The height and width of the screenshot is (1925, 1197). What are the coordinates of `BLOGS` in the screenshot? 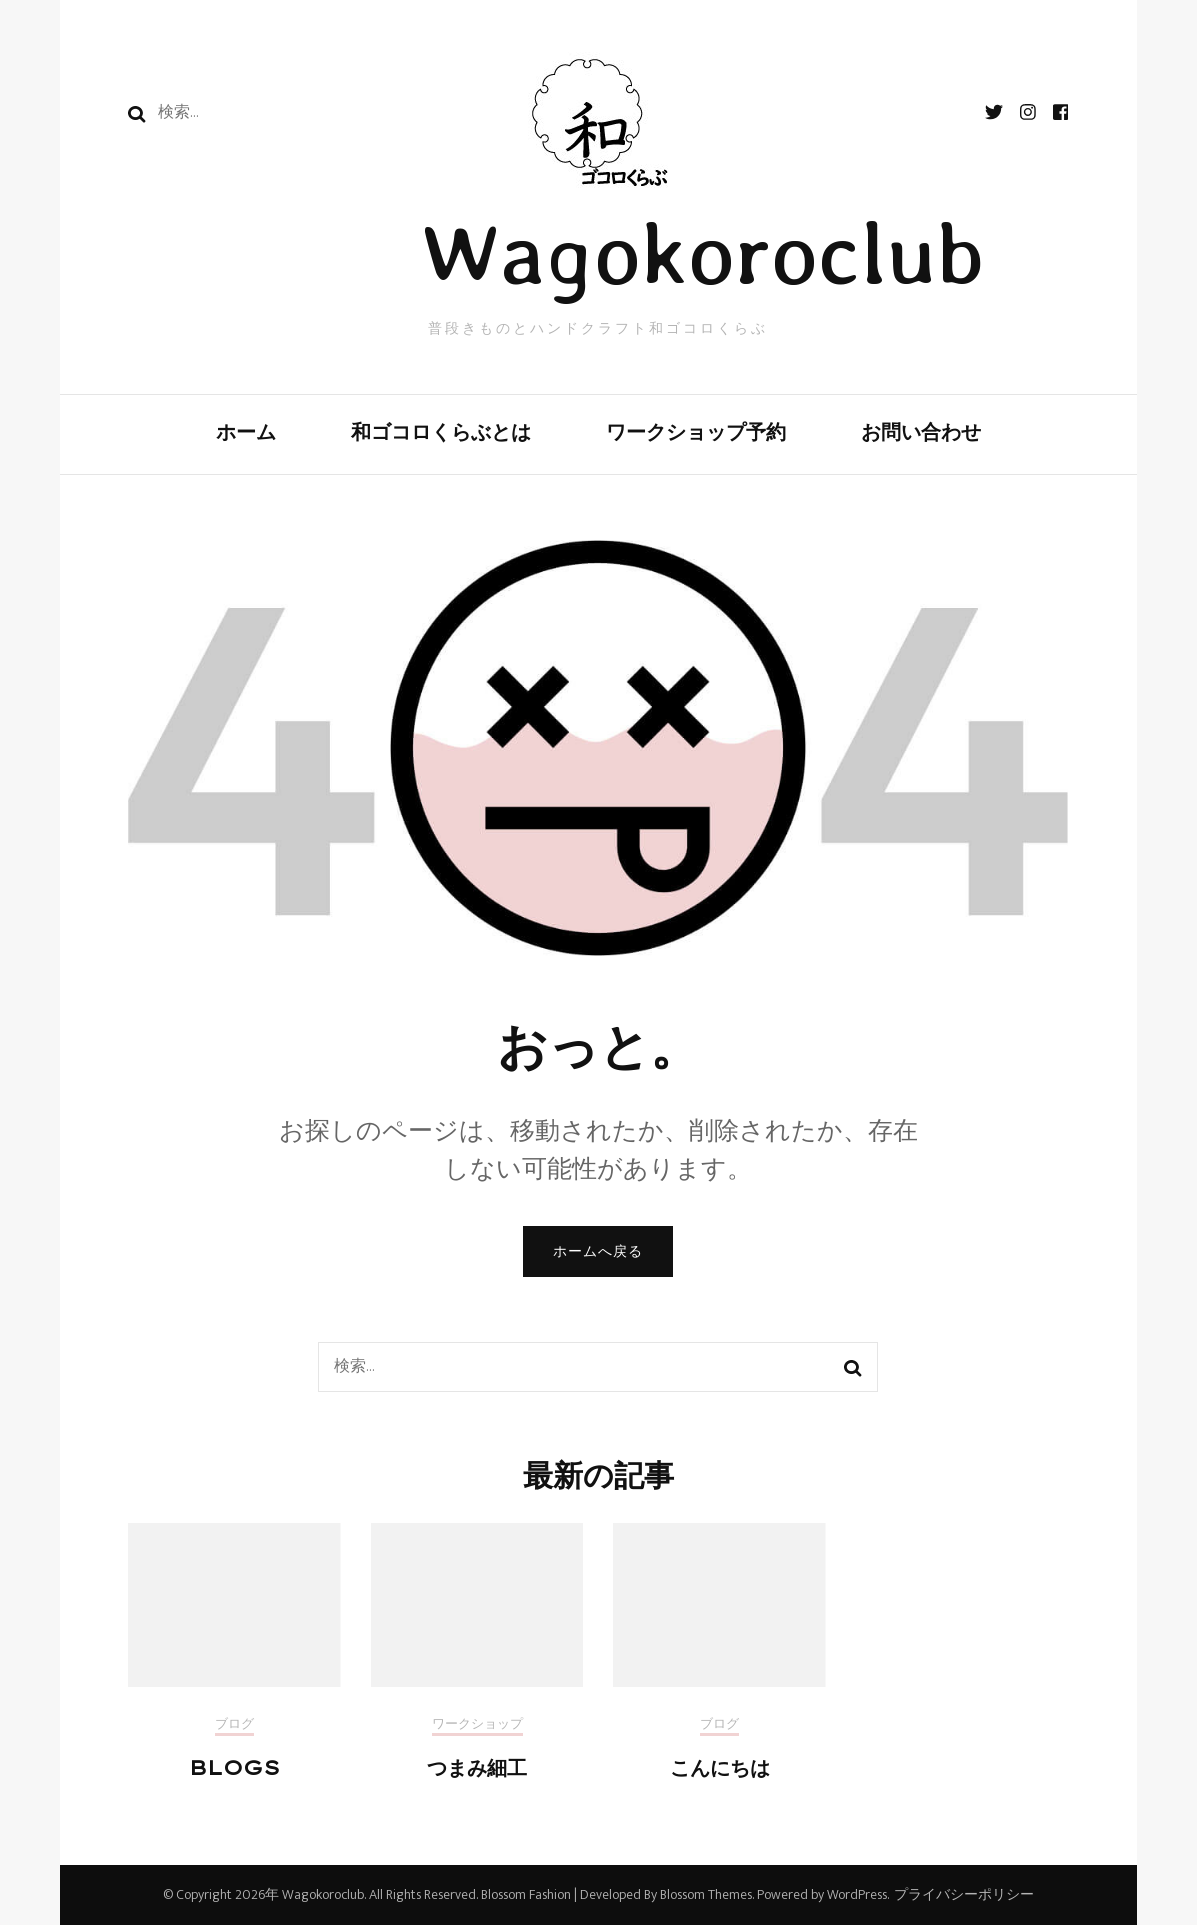 It's located at (234, 1767).